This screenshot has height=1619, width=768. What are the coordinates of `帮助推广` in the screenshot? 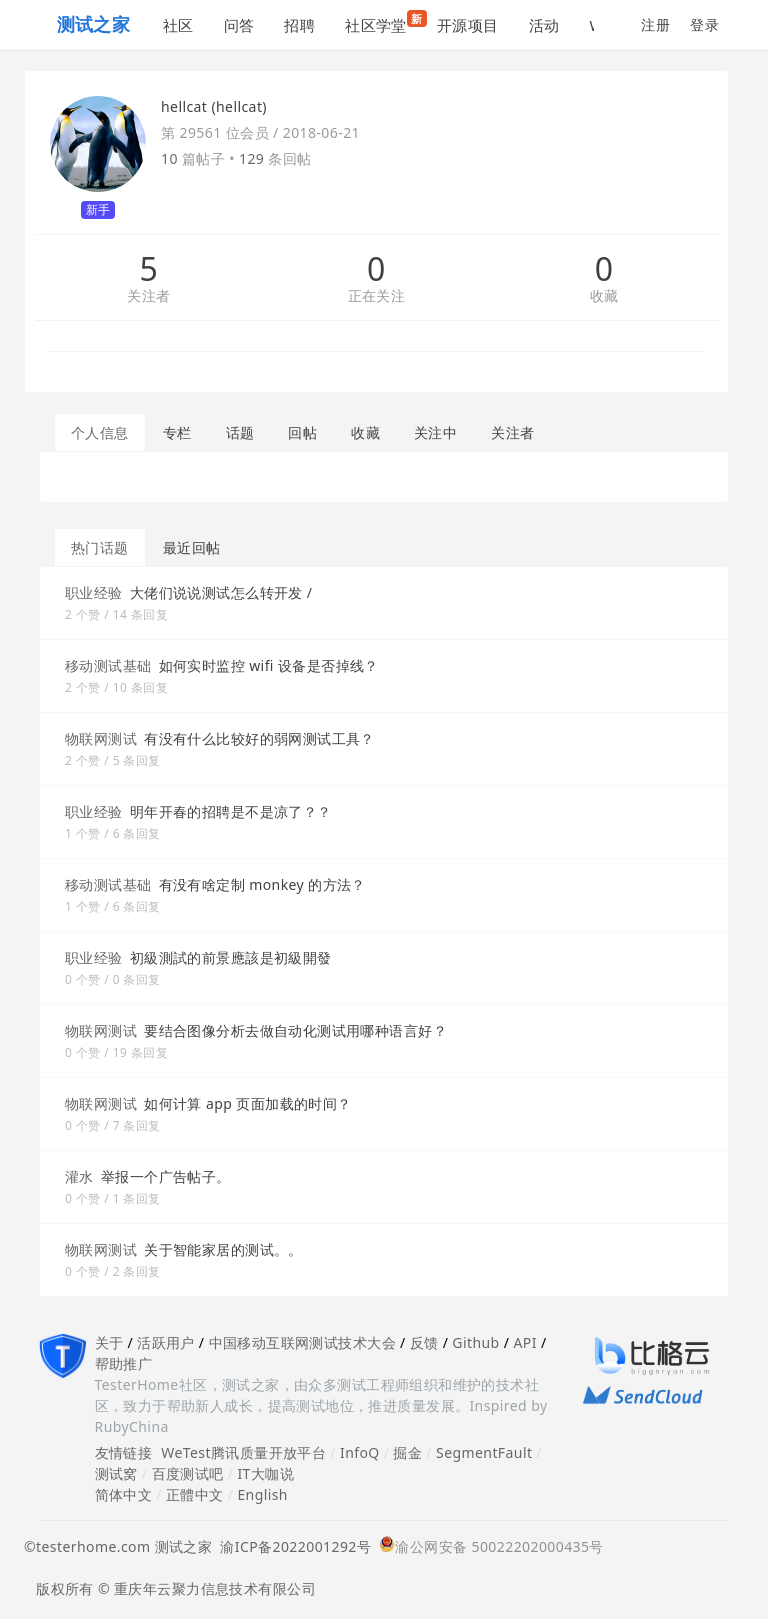 It's located at (124, 1363).